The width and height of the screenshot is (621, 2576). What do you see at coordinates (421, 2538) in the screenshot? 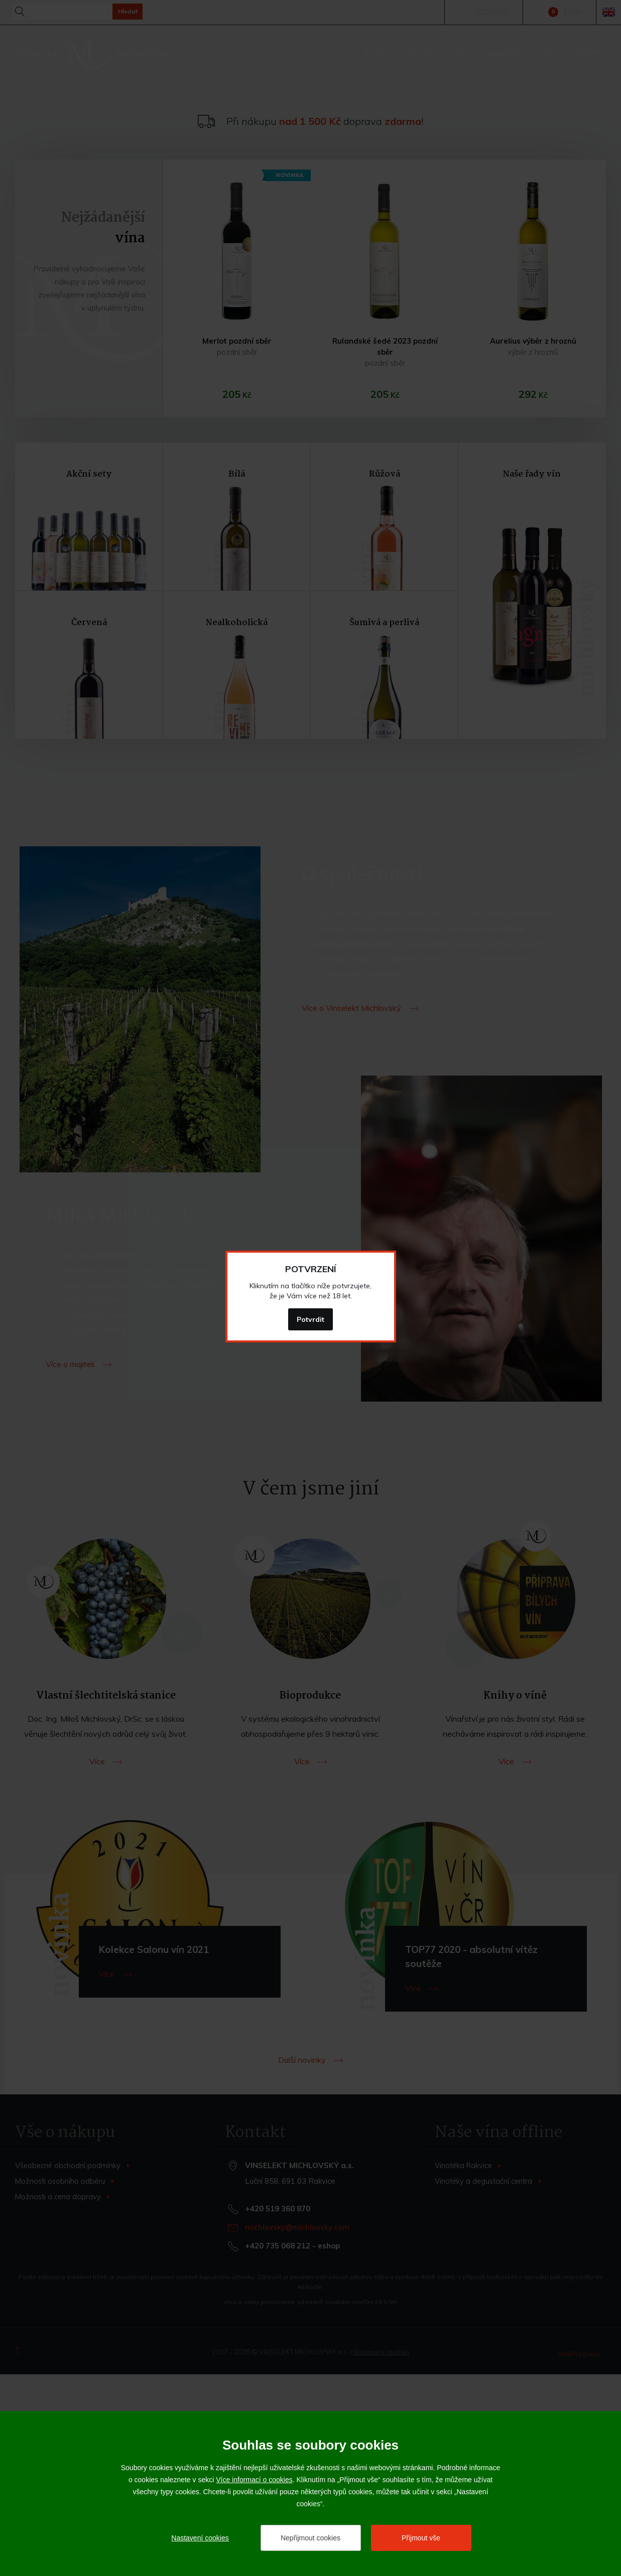
I see `Přijmout vše` at bounding box center [421, 2538].